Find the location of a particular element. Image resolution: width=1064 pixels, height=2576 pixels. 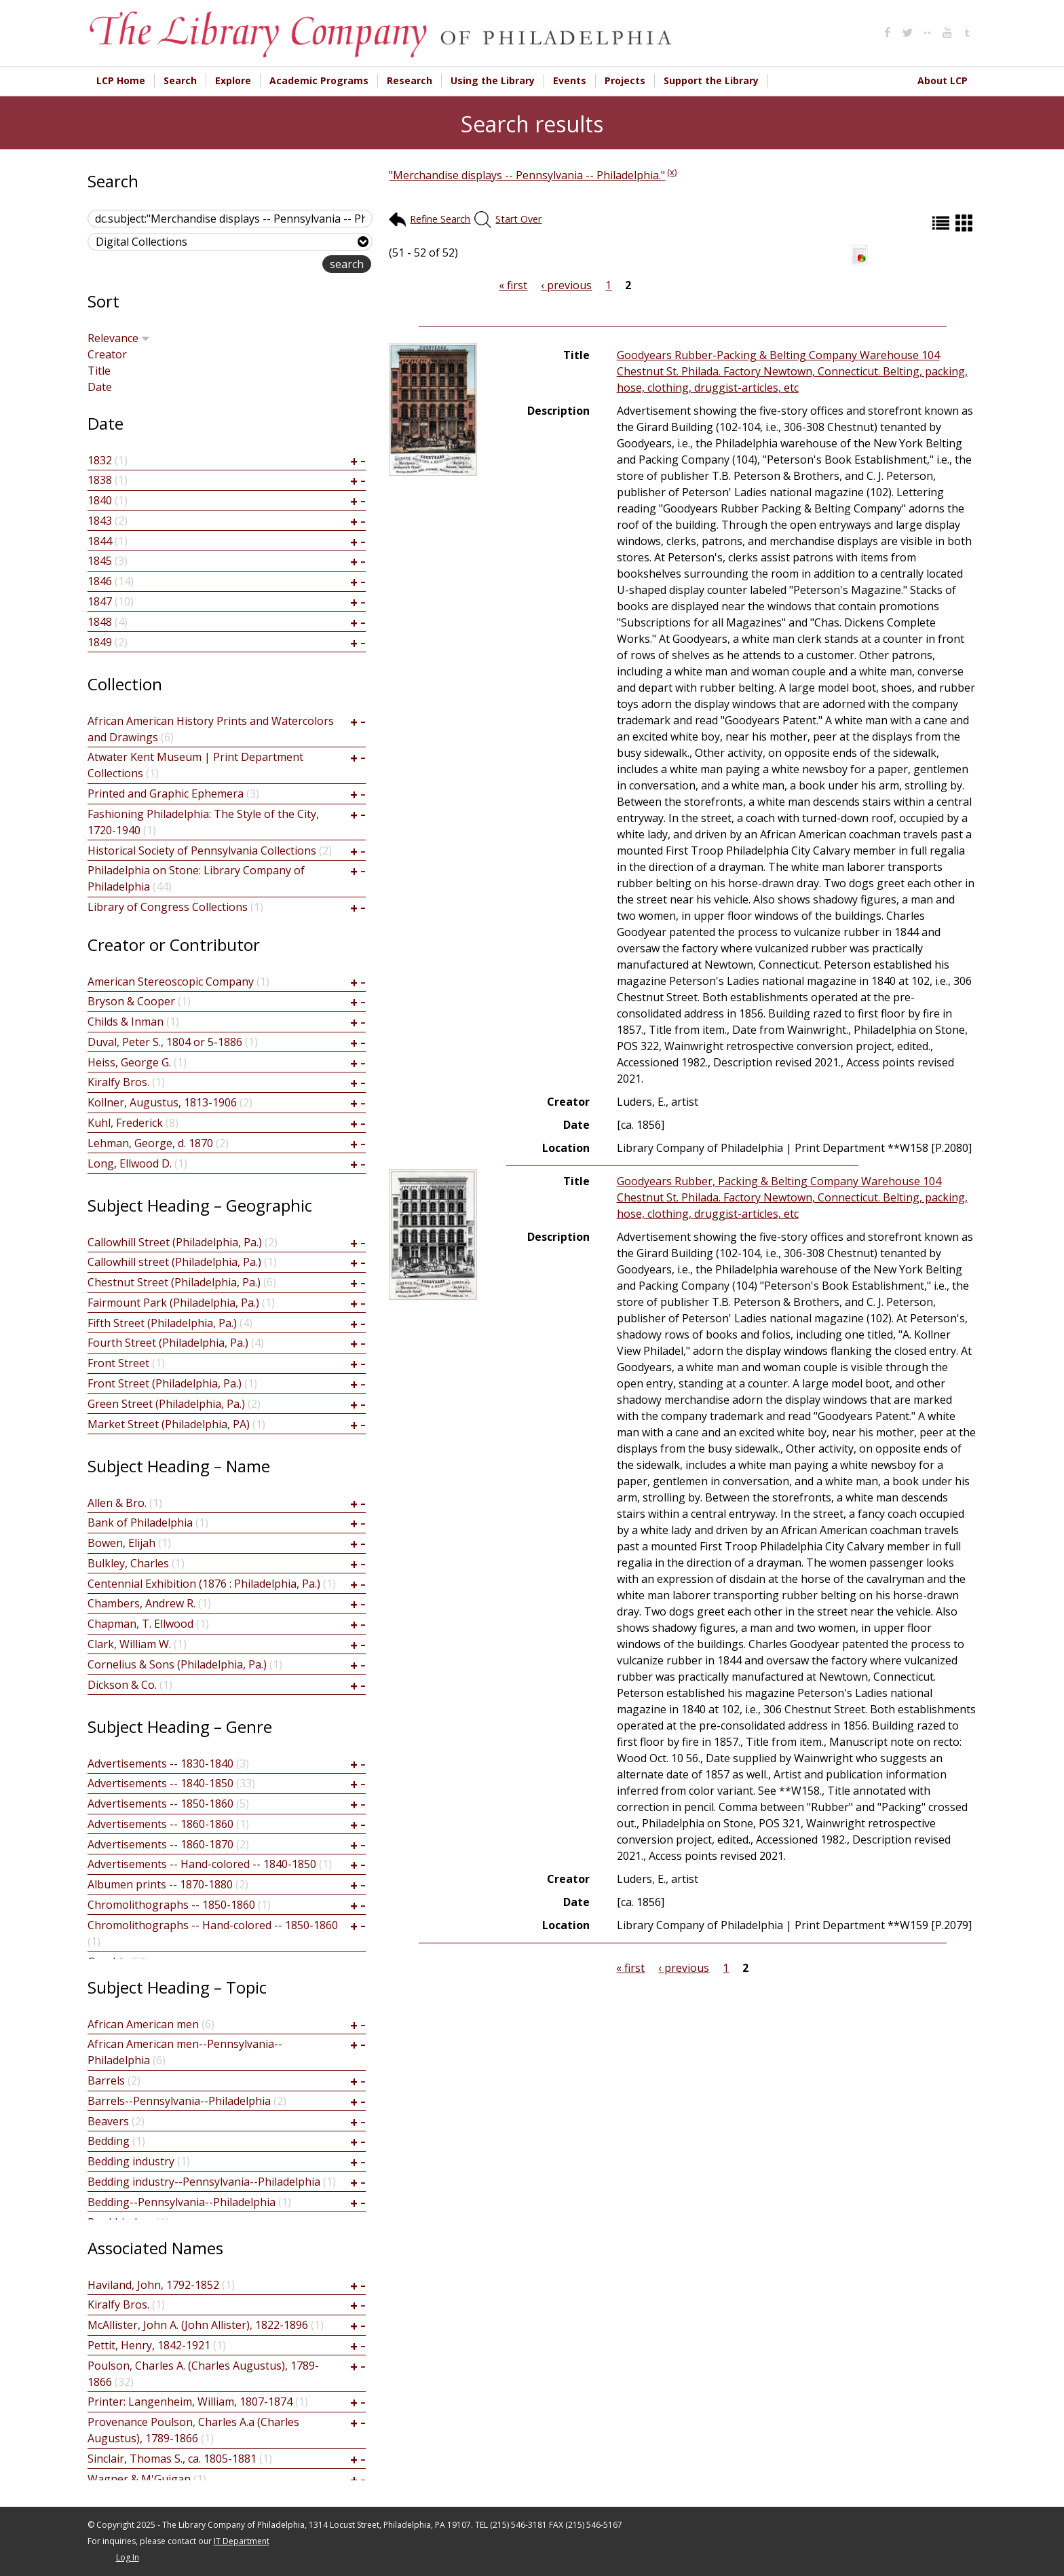

Allen & Bro. is located at coordinates (117, 1502).